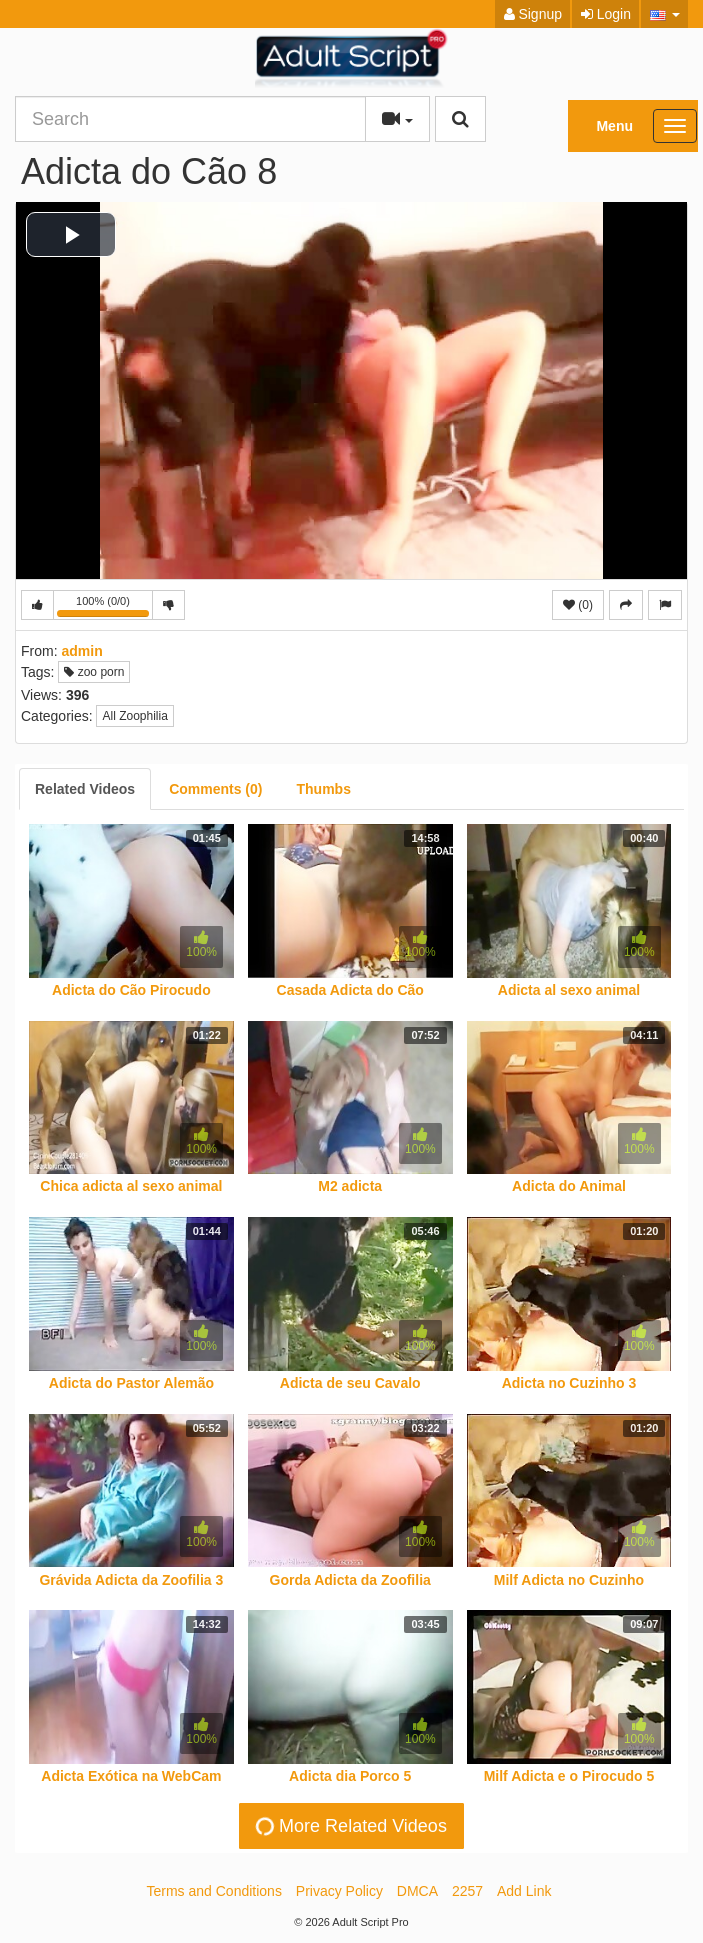 Image resolution: width=703 pixels, height=1943 pixels. Describe the element at coordinates (533, 14) in the screenshot. I see `Signup` at that location.